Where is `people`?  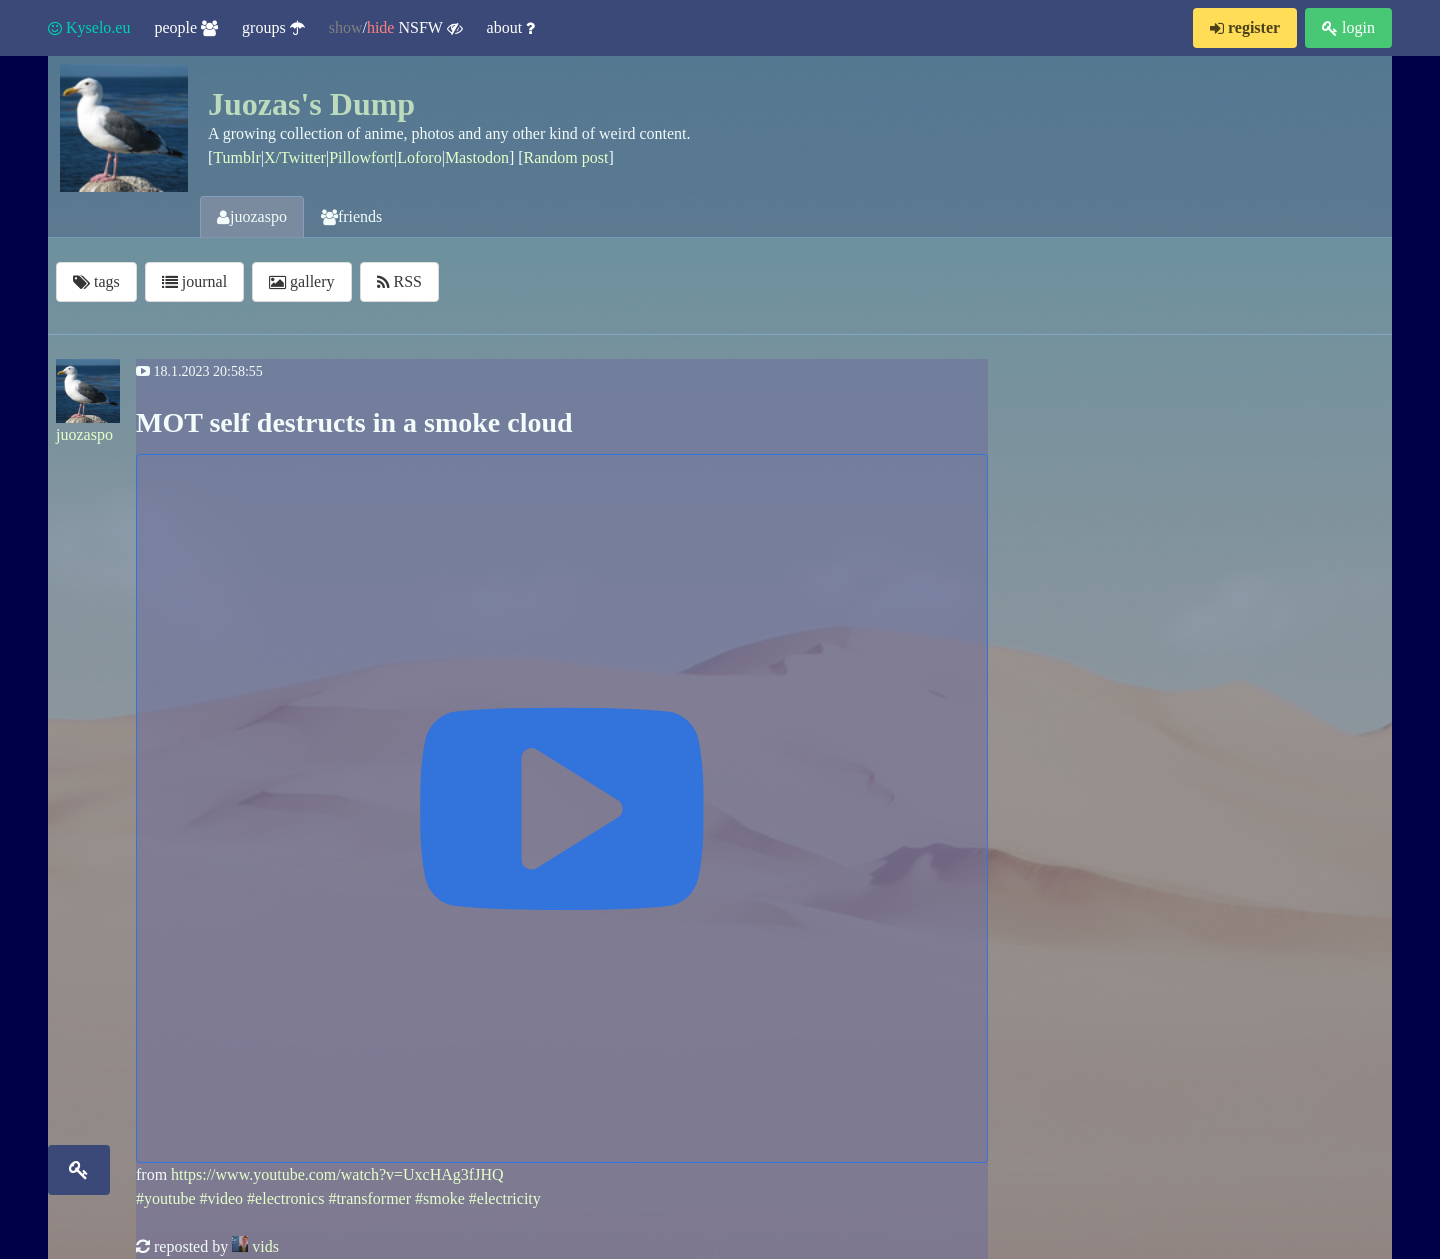 people is located at coordinates (186, 27).